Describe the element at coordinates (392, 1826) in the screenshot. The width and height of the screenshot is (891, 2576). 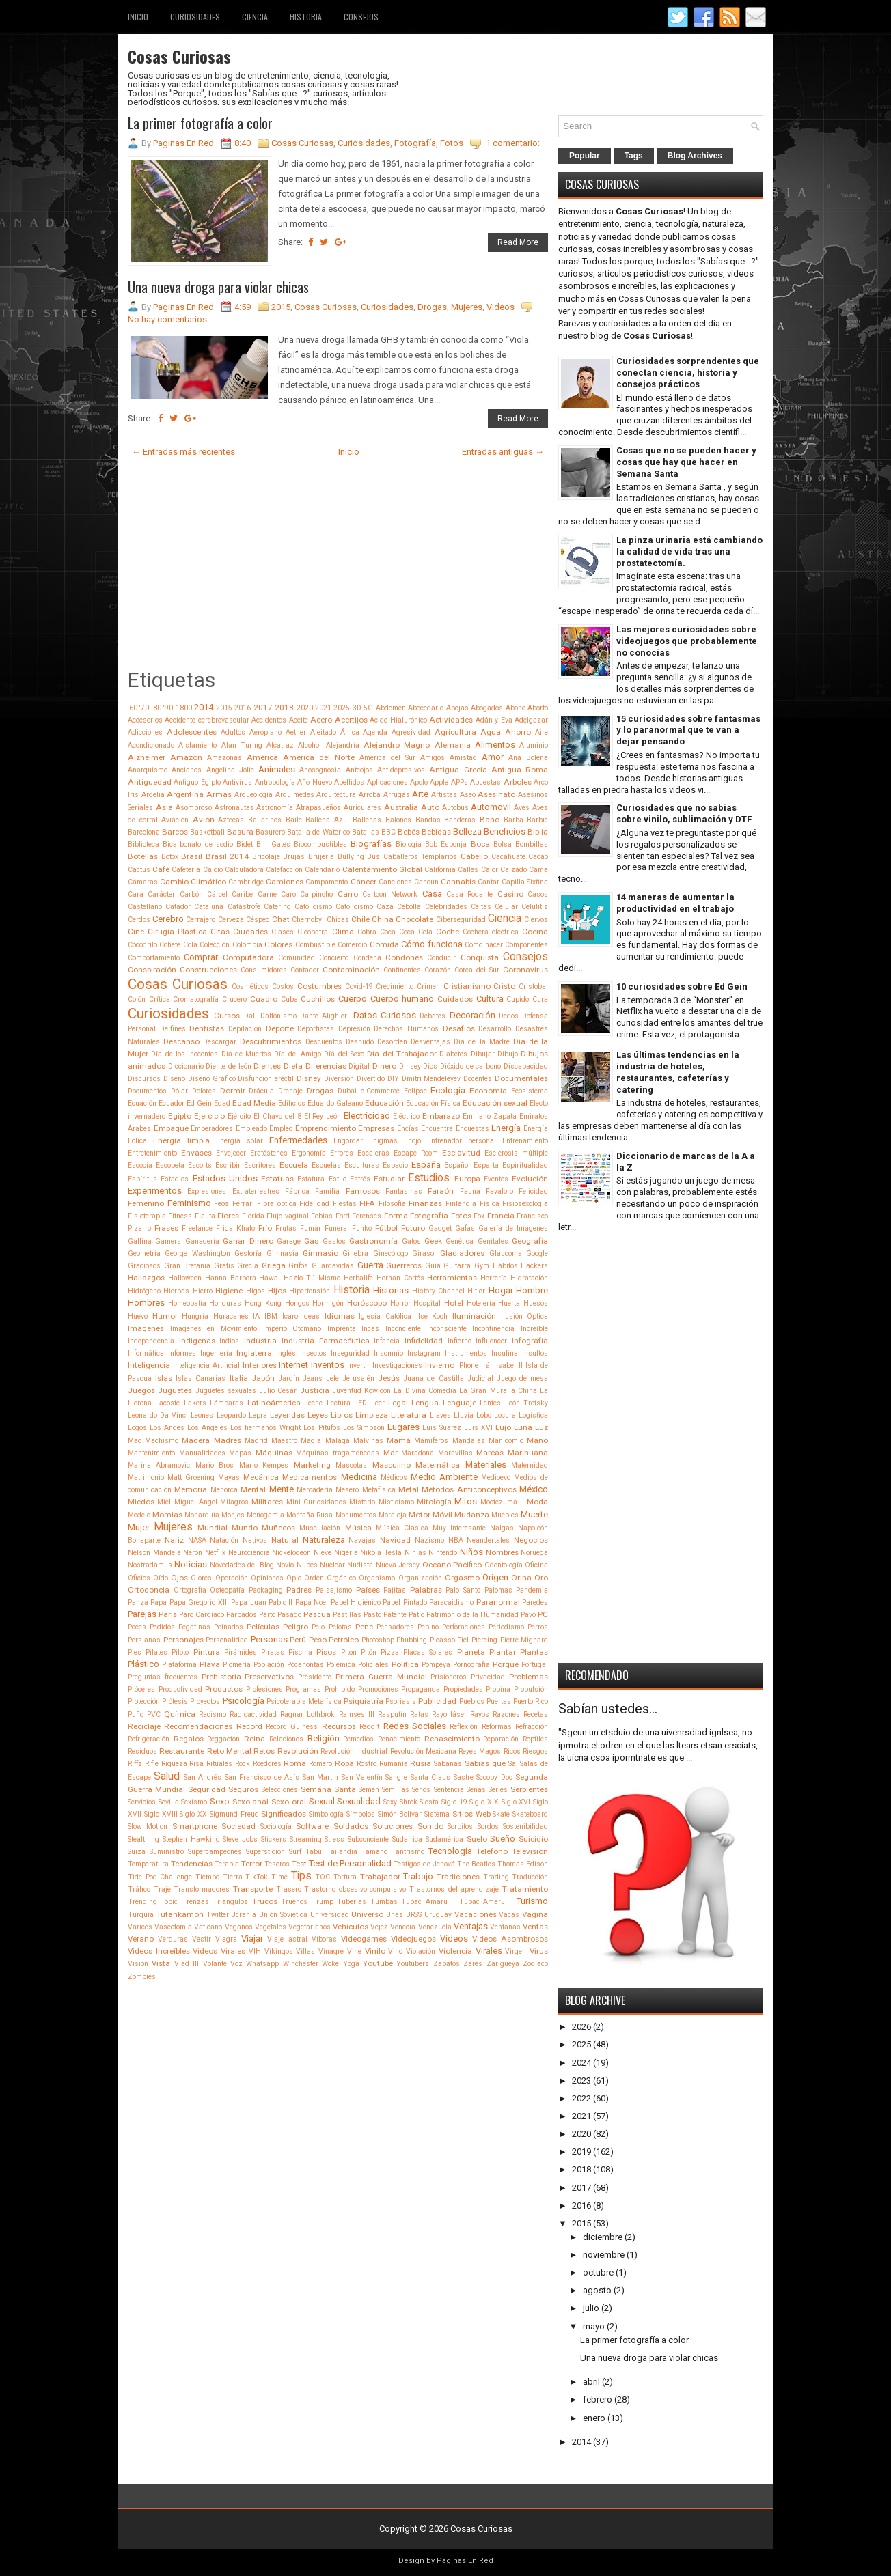
I see `Soluciones` at that location.